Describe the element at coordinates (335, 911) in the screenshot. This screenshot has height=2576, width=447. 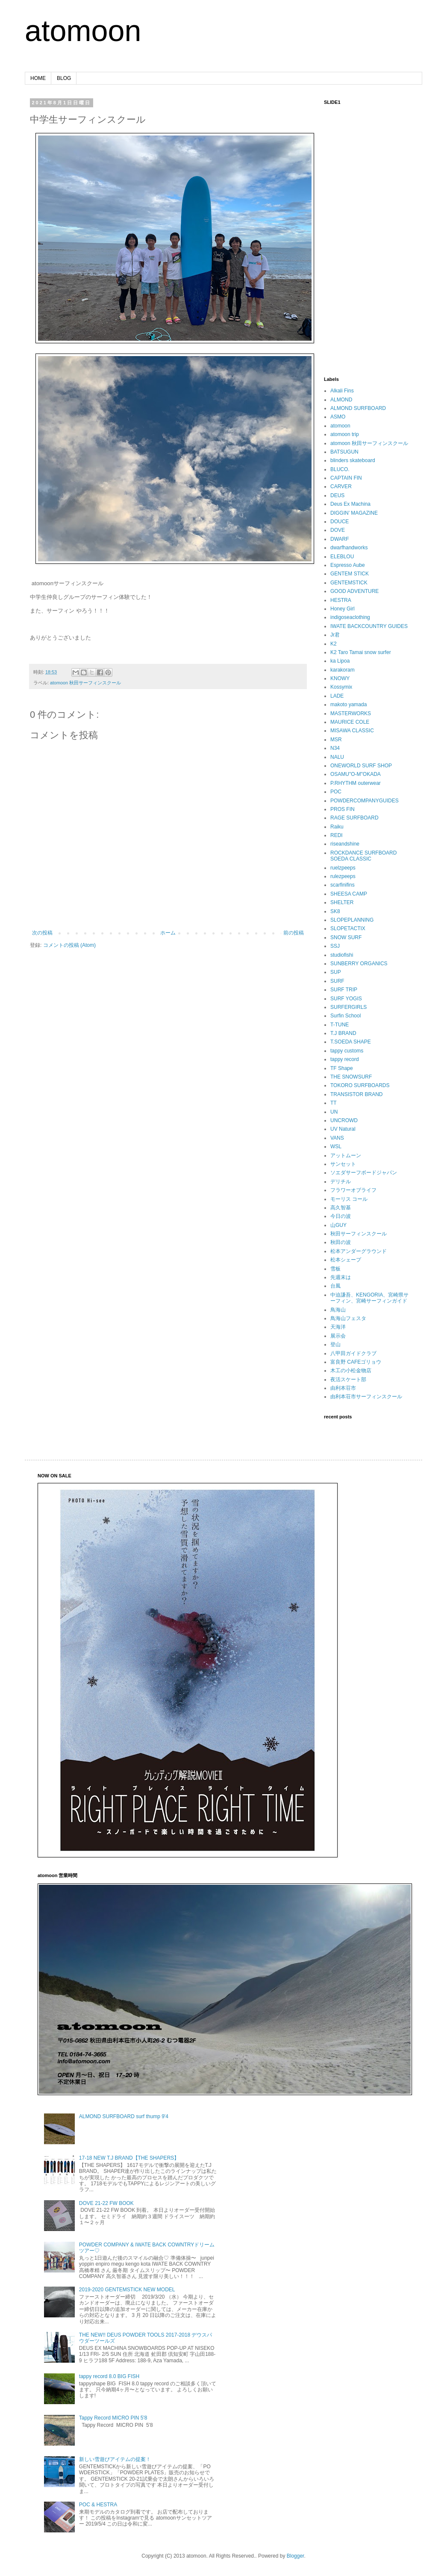
I see `SK8` at that location.